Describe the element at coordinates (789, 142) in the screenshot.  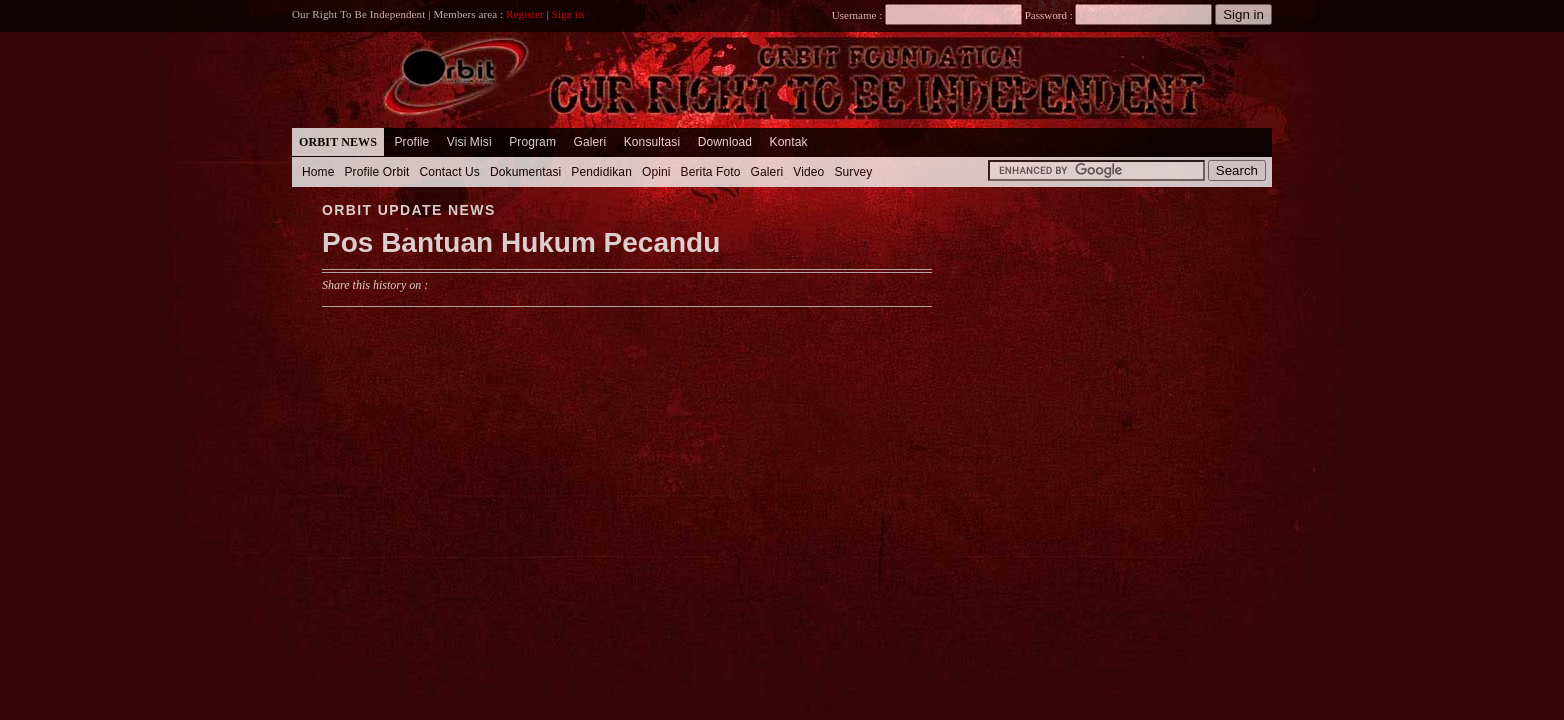
I see `Kontak` at that location.